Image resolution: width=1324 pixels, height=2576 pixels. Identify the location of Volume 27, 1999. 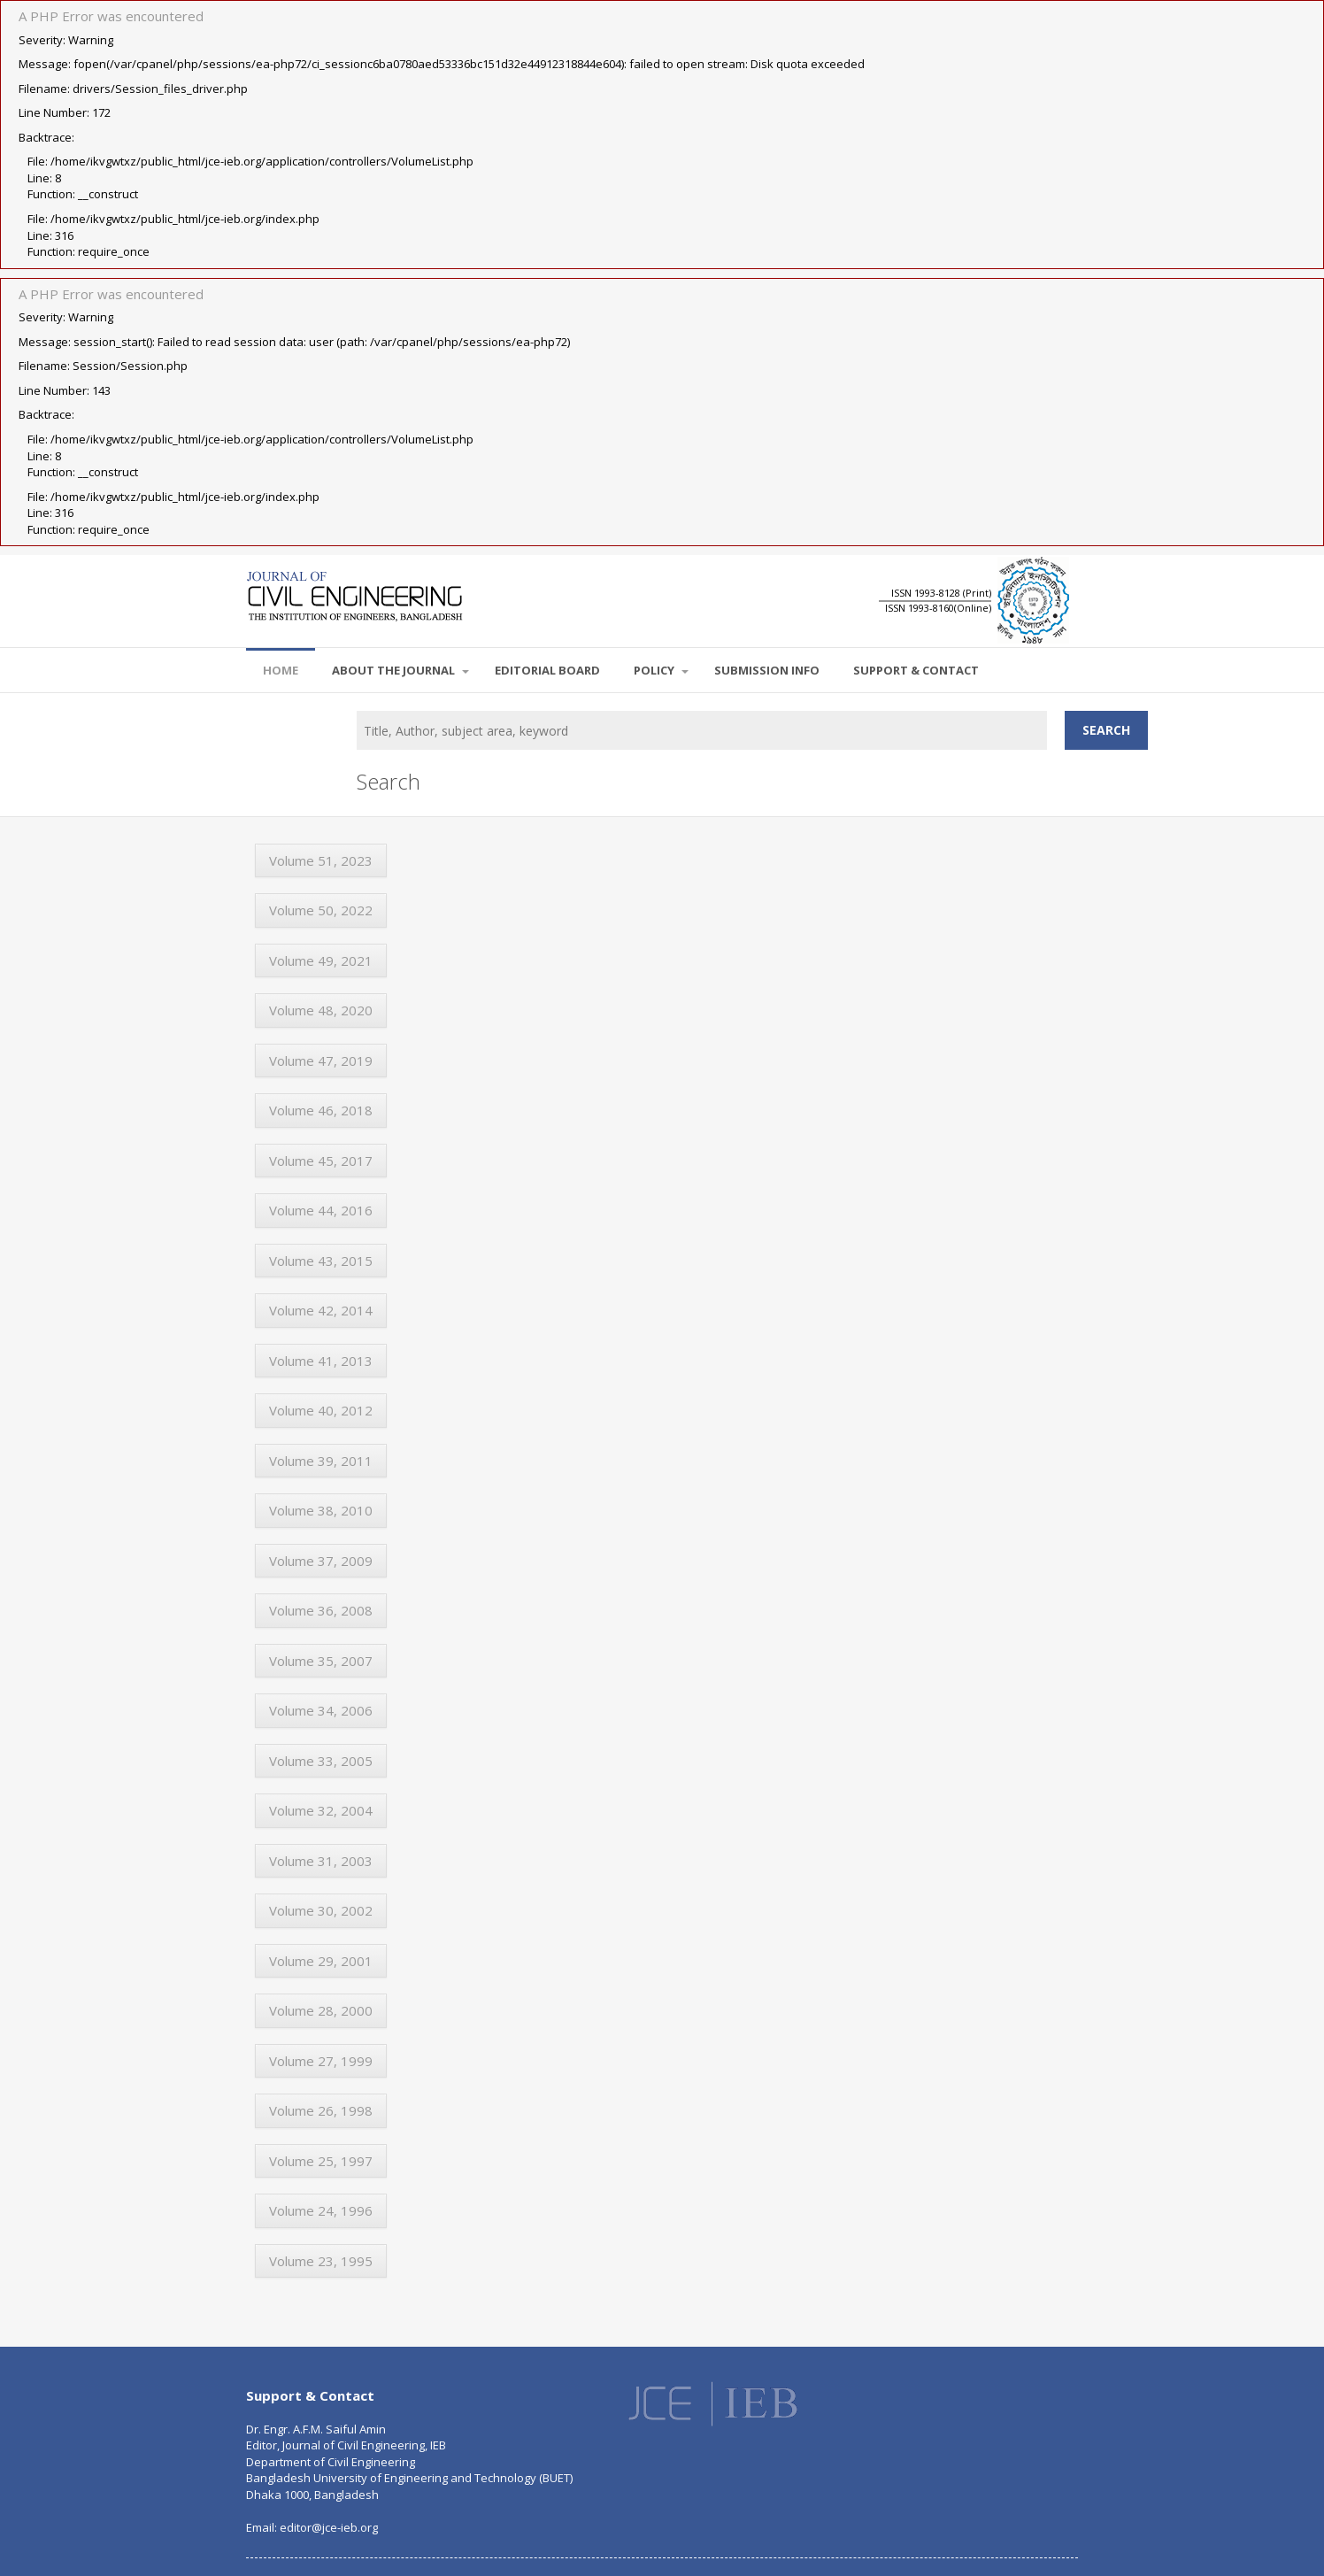
(321, 2061).